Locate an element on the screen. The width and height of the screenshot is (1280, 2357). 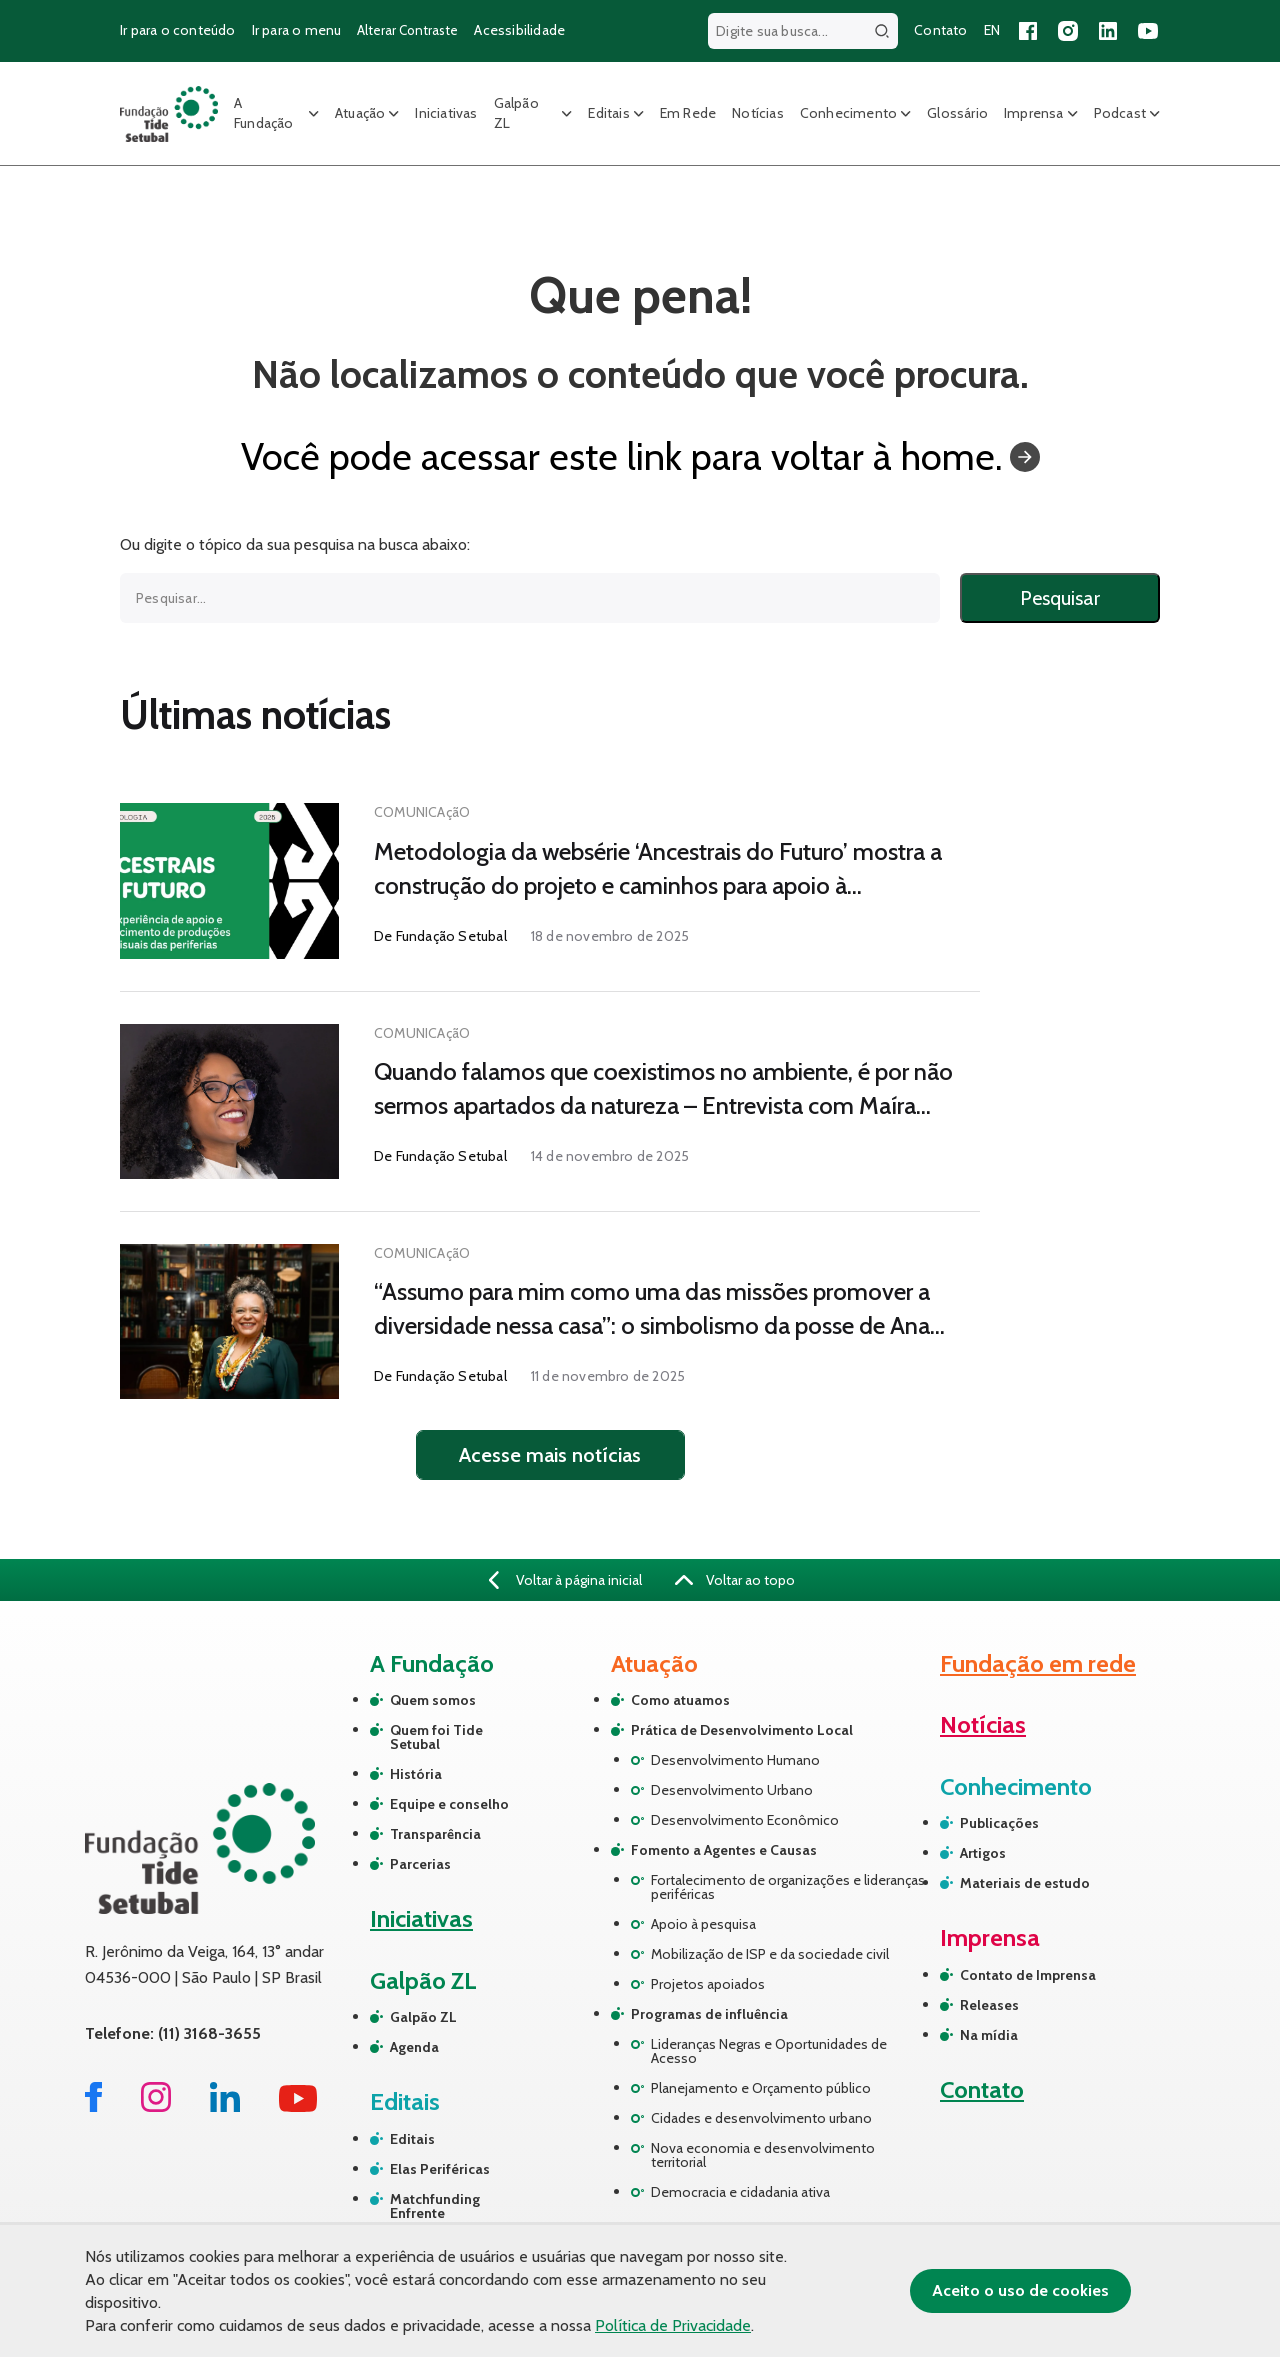
Alterar Contraste [Alterar contraste do site] is located at coordinates (407, 30).